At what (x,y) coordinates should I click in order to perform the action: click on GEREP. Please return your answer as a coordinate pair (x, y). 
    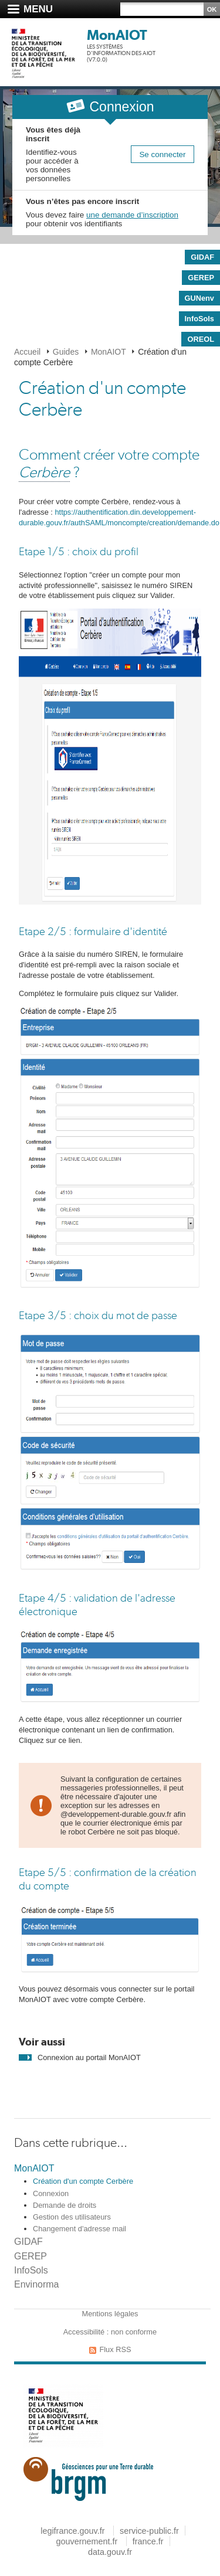
    Looking at the image, I should click on (30, 2256).